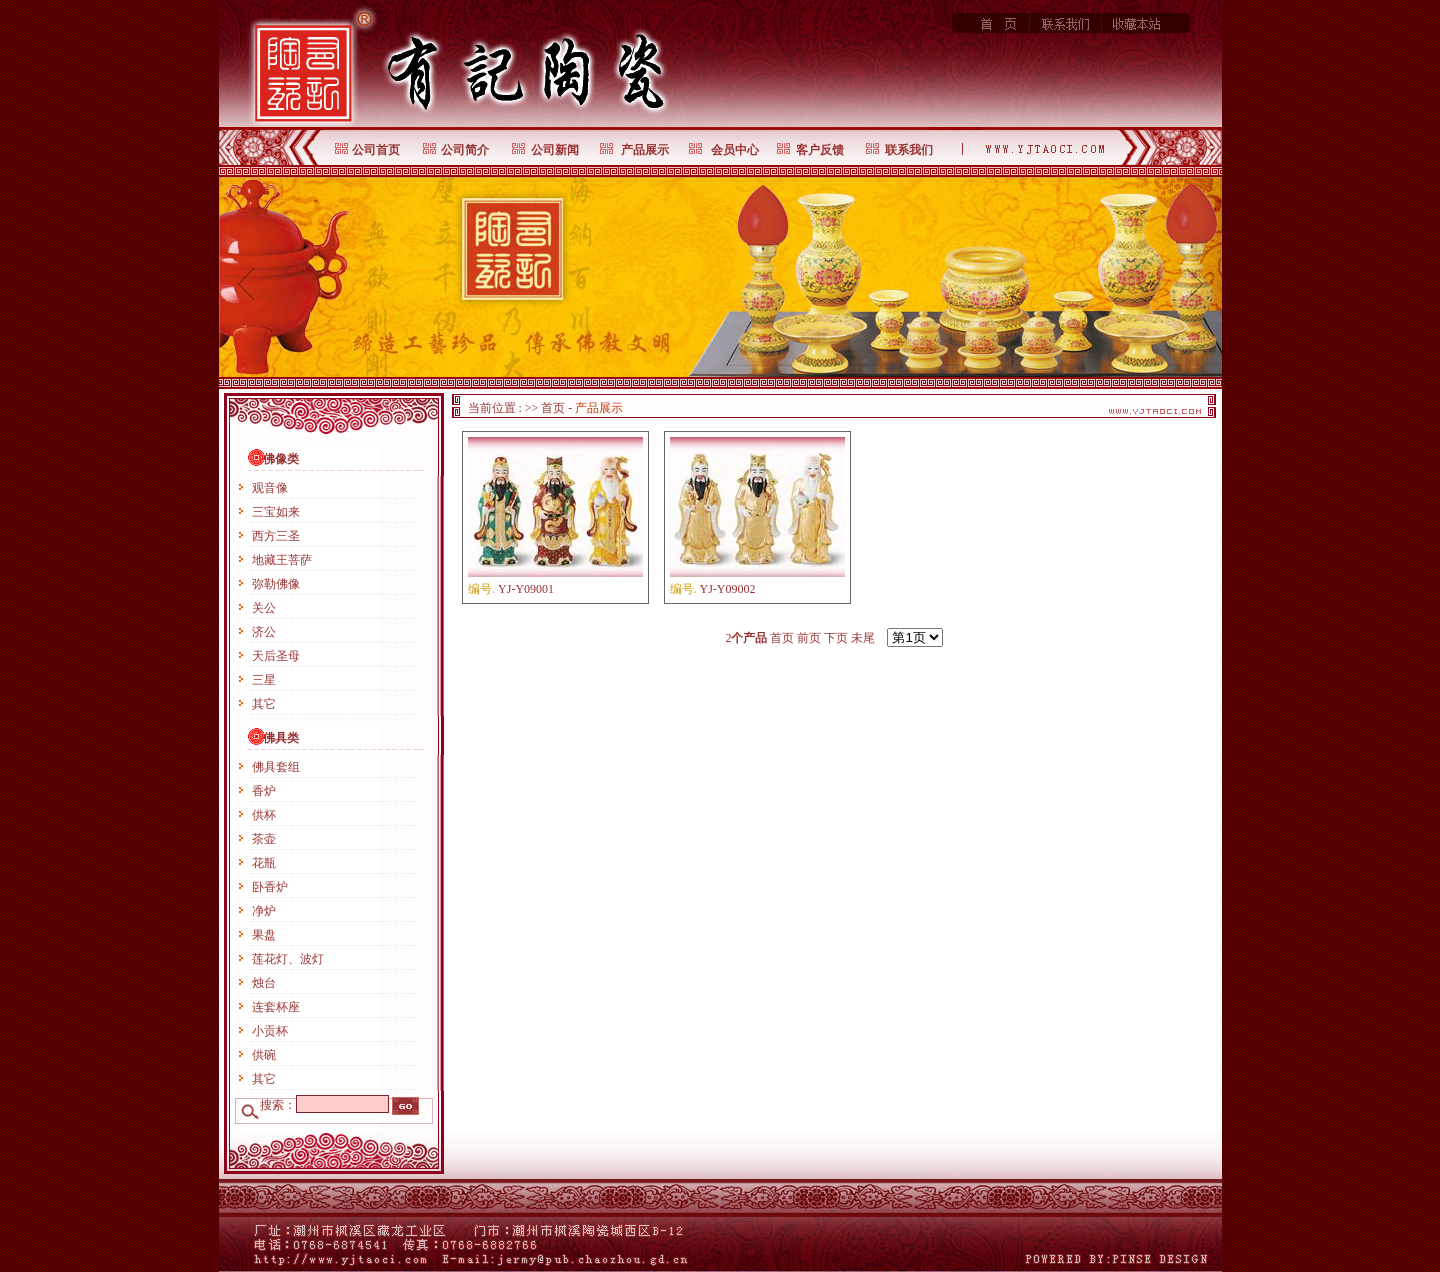  Describe the element at coordinates (264, 680) in the screenshot. I see `三星` at that location.